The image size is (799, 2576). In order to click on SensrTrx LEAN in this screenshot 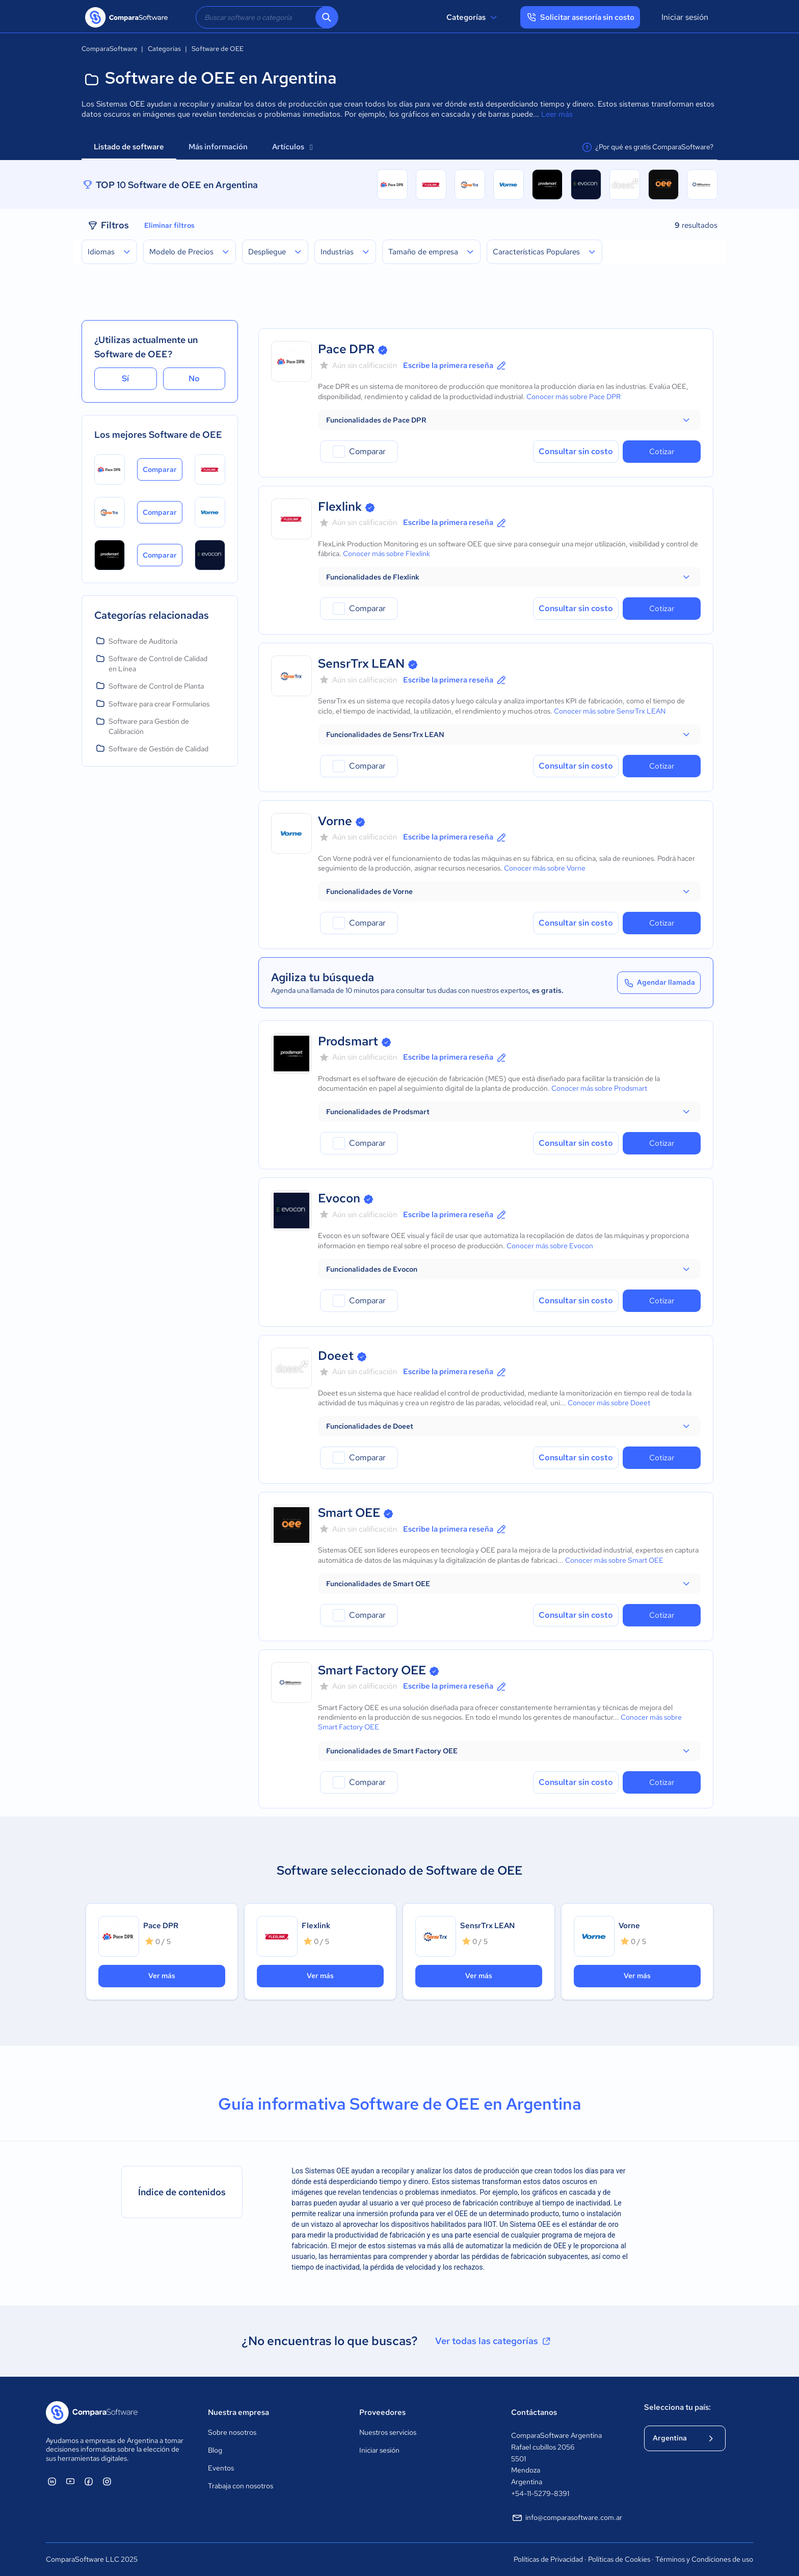, I will do `click(361, 663)`.